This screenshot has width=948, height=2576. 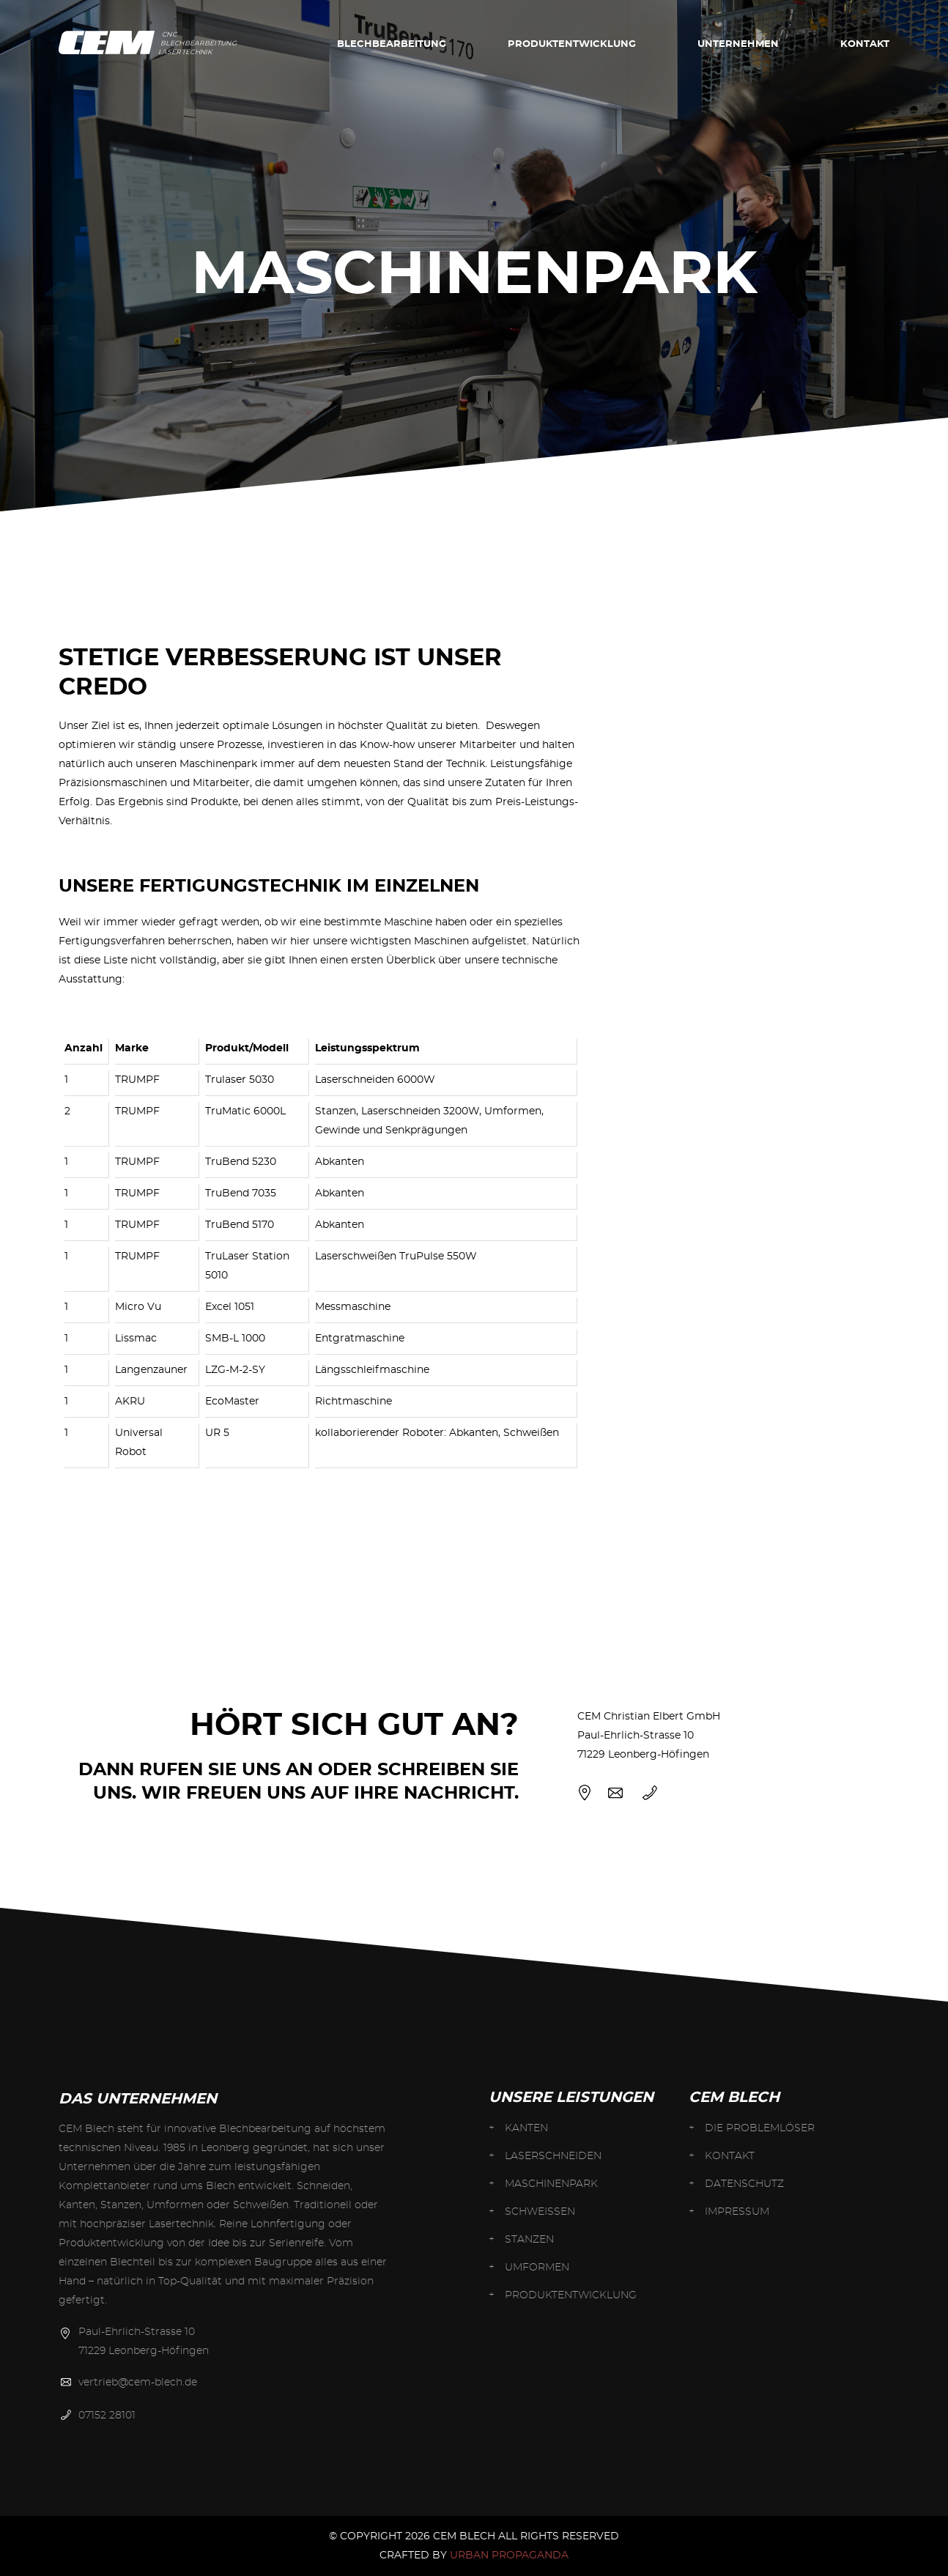 What do you see at coordinates (540, 2212) in the screenshot?
I see `SCHWEISSEN` at bounding box center [540, 2212].